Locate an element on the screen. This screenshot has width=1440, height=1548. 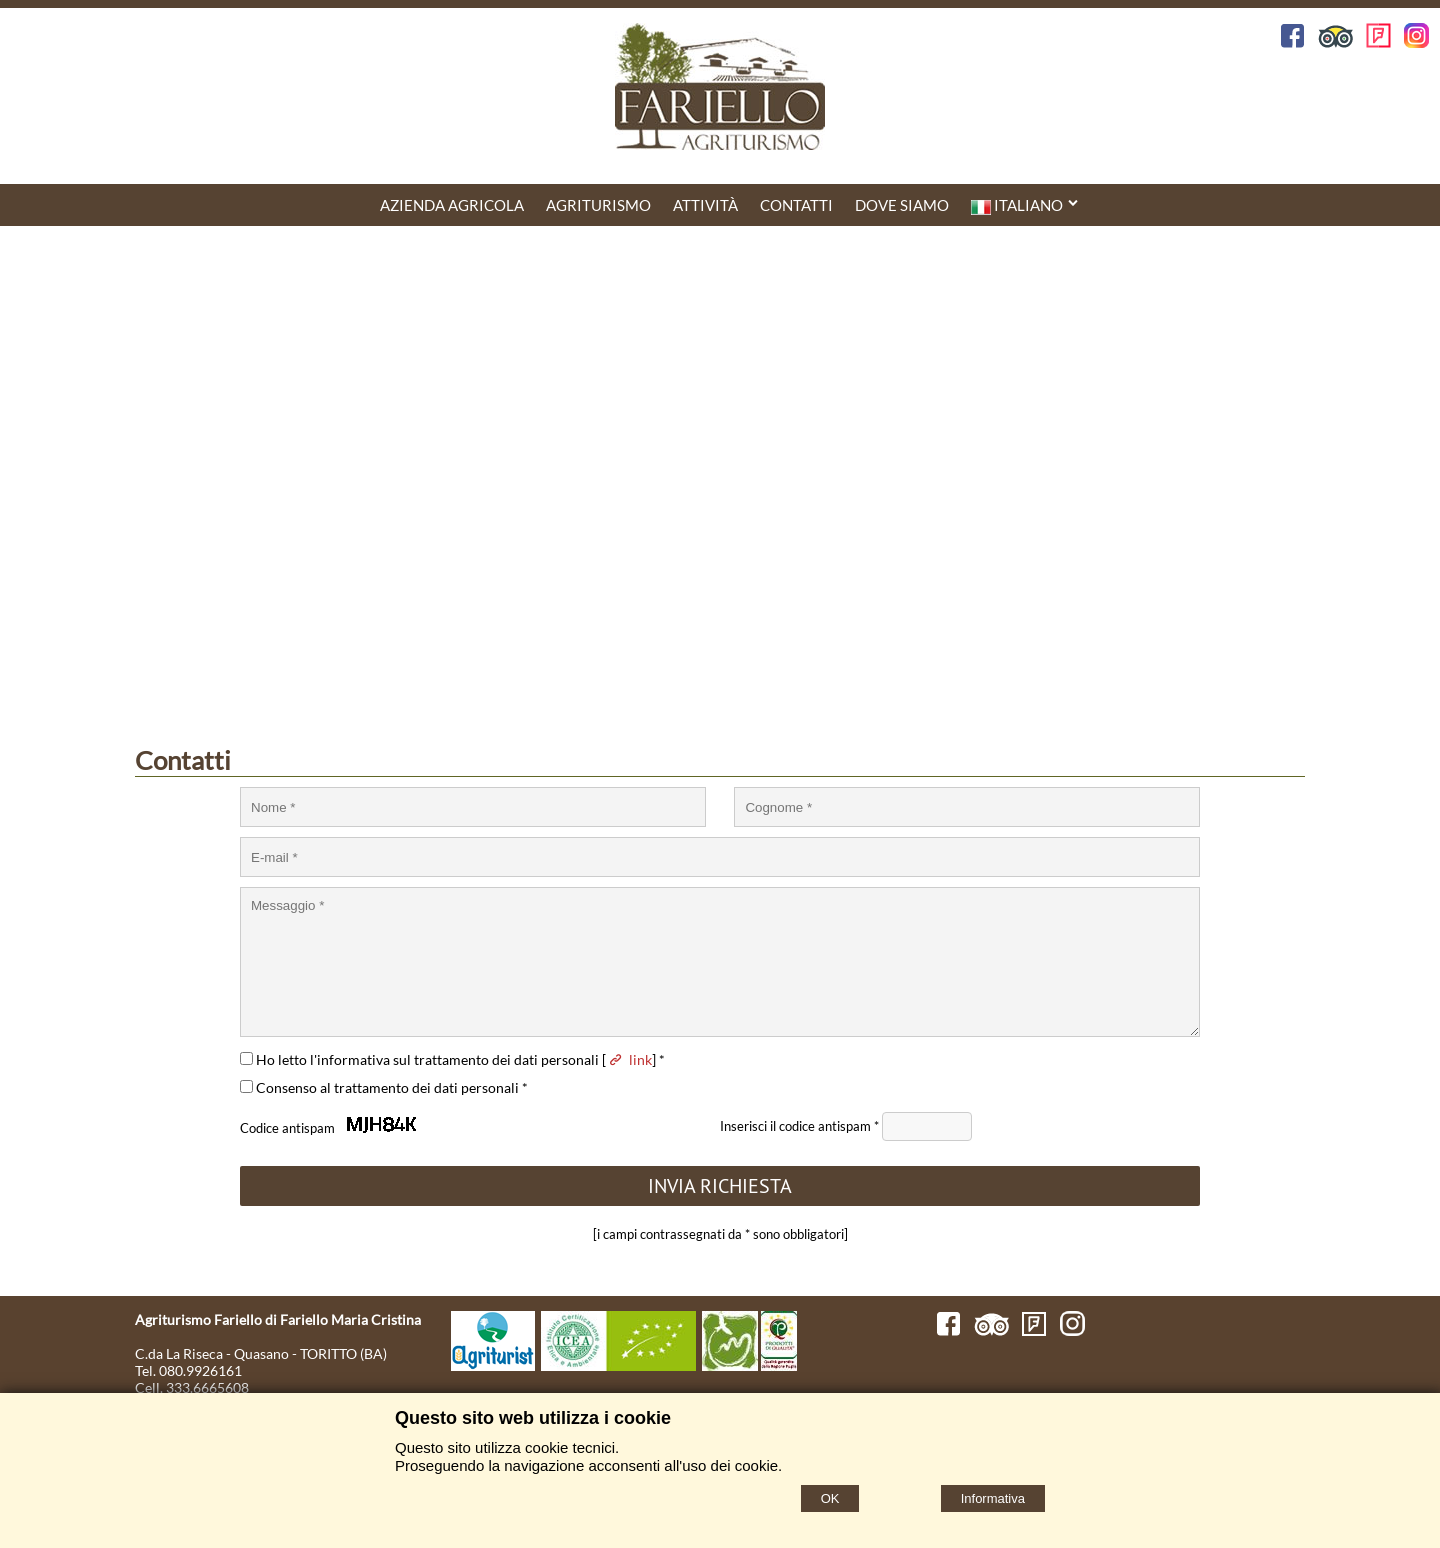
OK [Accept cookie policy] is located at coordinates (830, 1498).